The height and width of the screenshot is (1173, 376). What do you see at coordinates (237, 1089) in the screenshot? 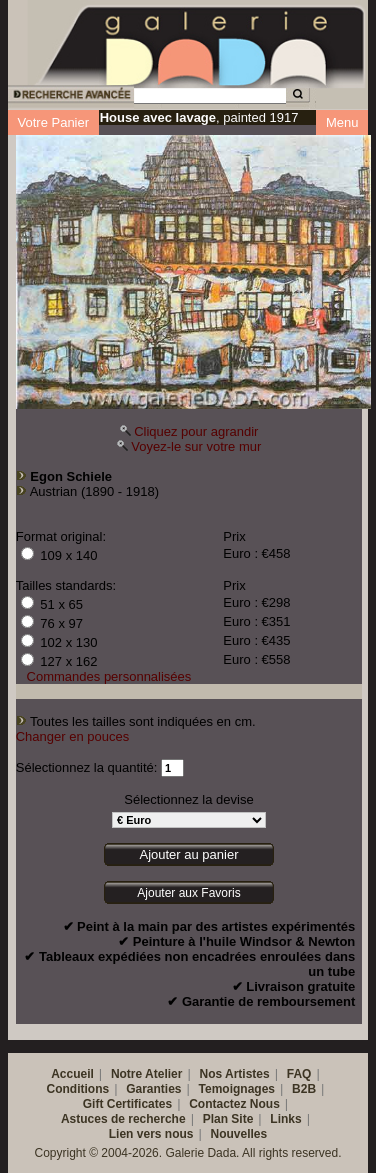
I see `Temoignages` at bounding box center [237, 1089].